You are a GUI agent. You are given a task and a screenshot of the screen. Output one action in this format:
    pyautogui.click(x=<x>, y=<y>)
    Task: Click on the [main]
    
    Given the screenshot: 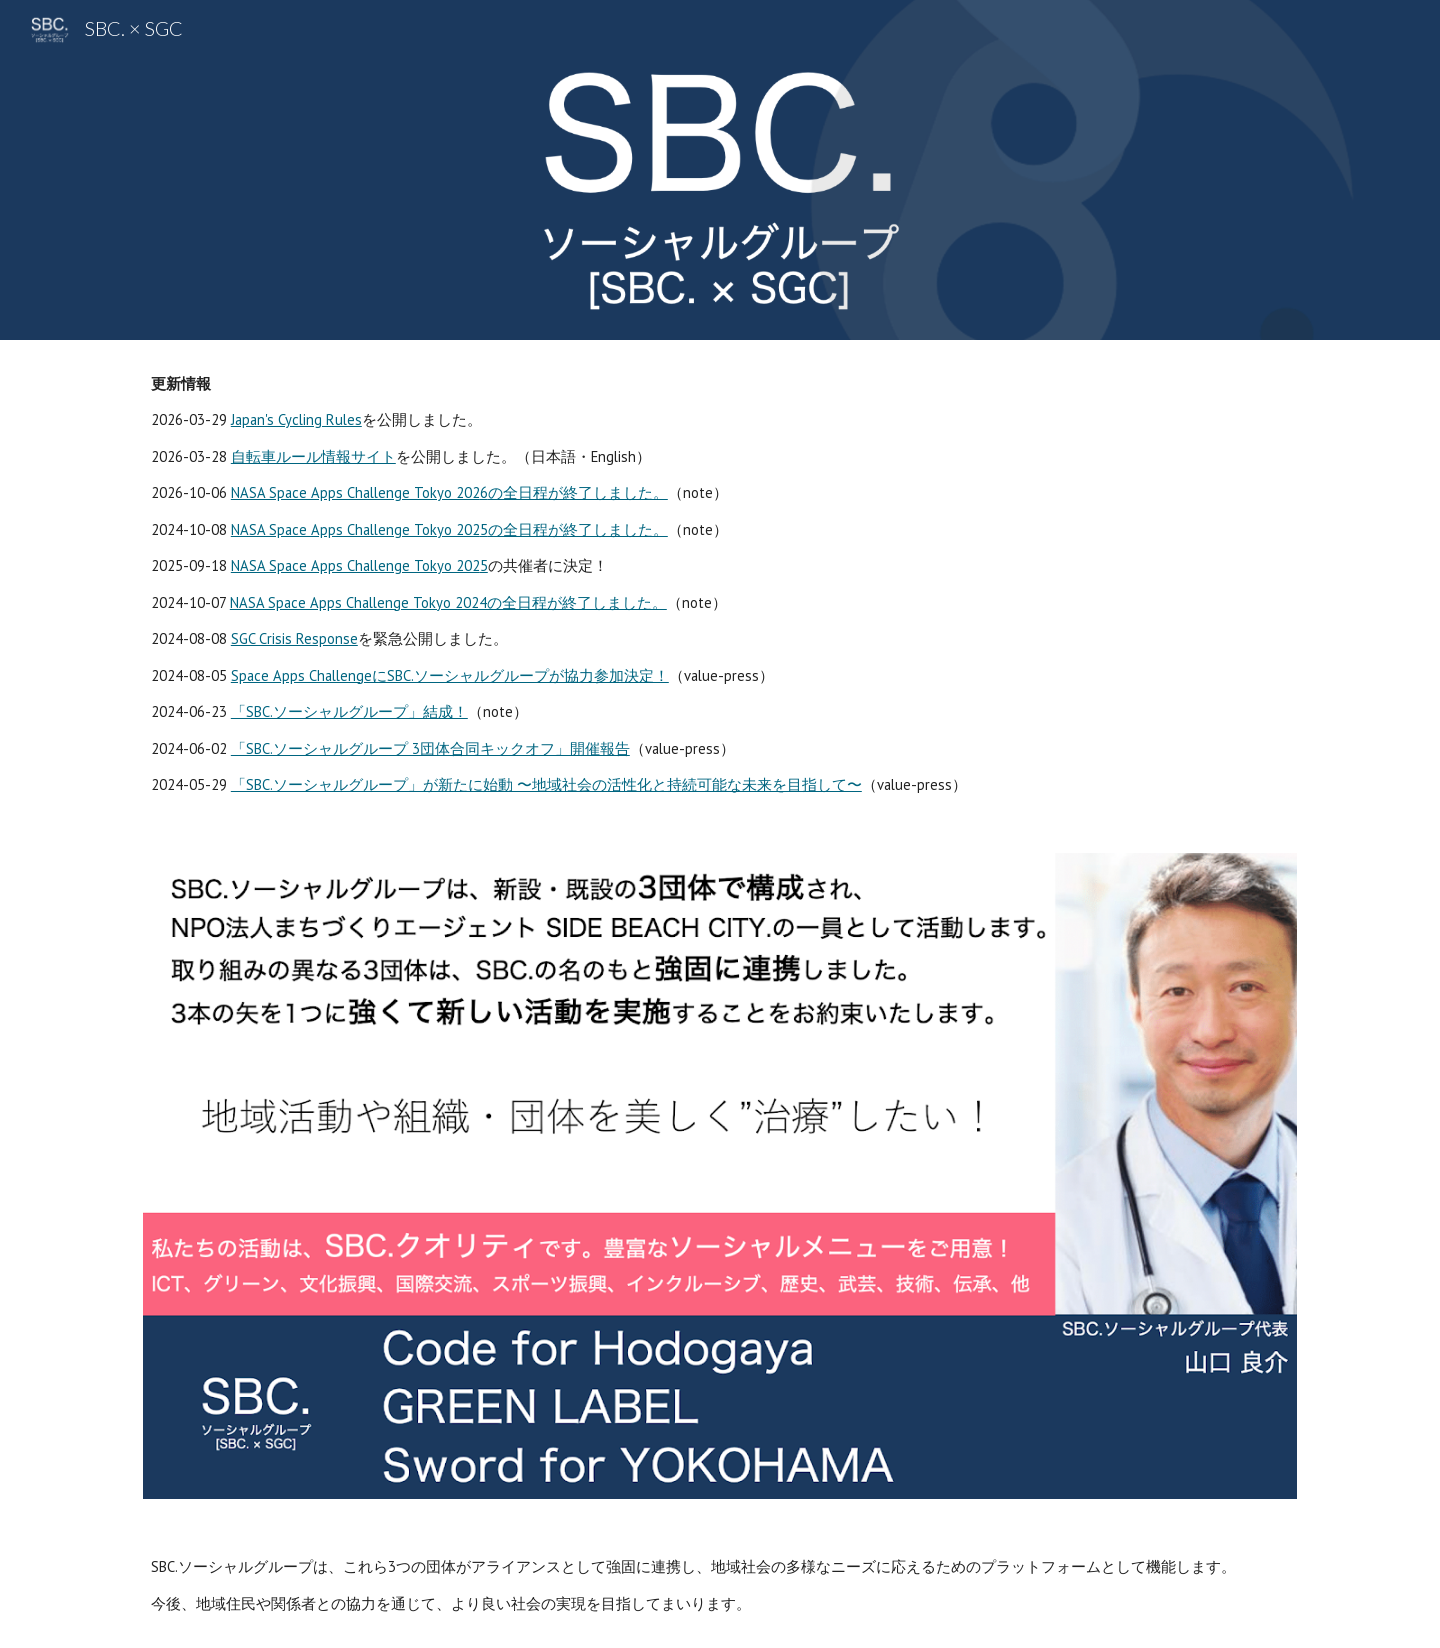 What is the action you would take?
    pyautogui.click(x=720, y=584)
    